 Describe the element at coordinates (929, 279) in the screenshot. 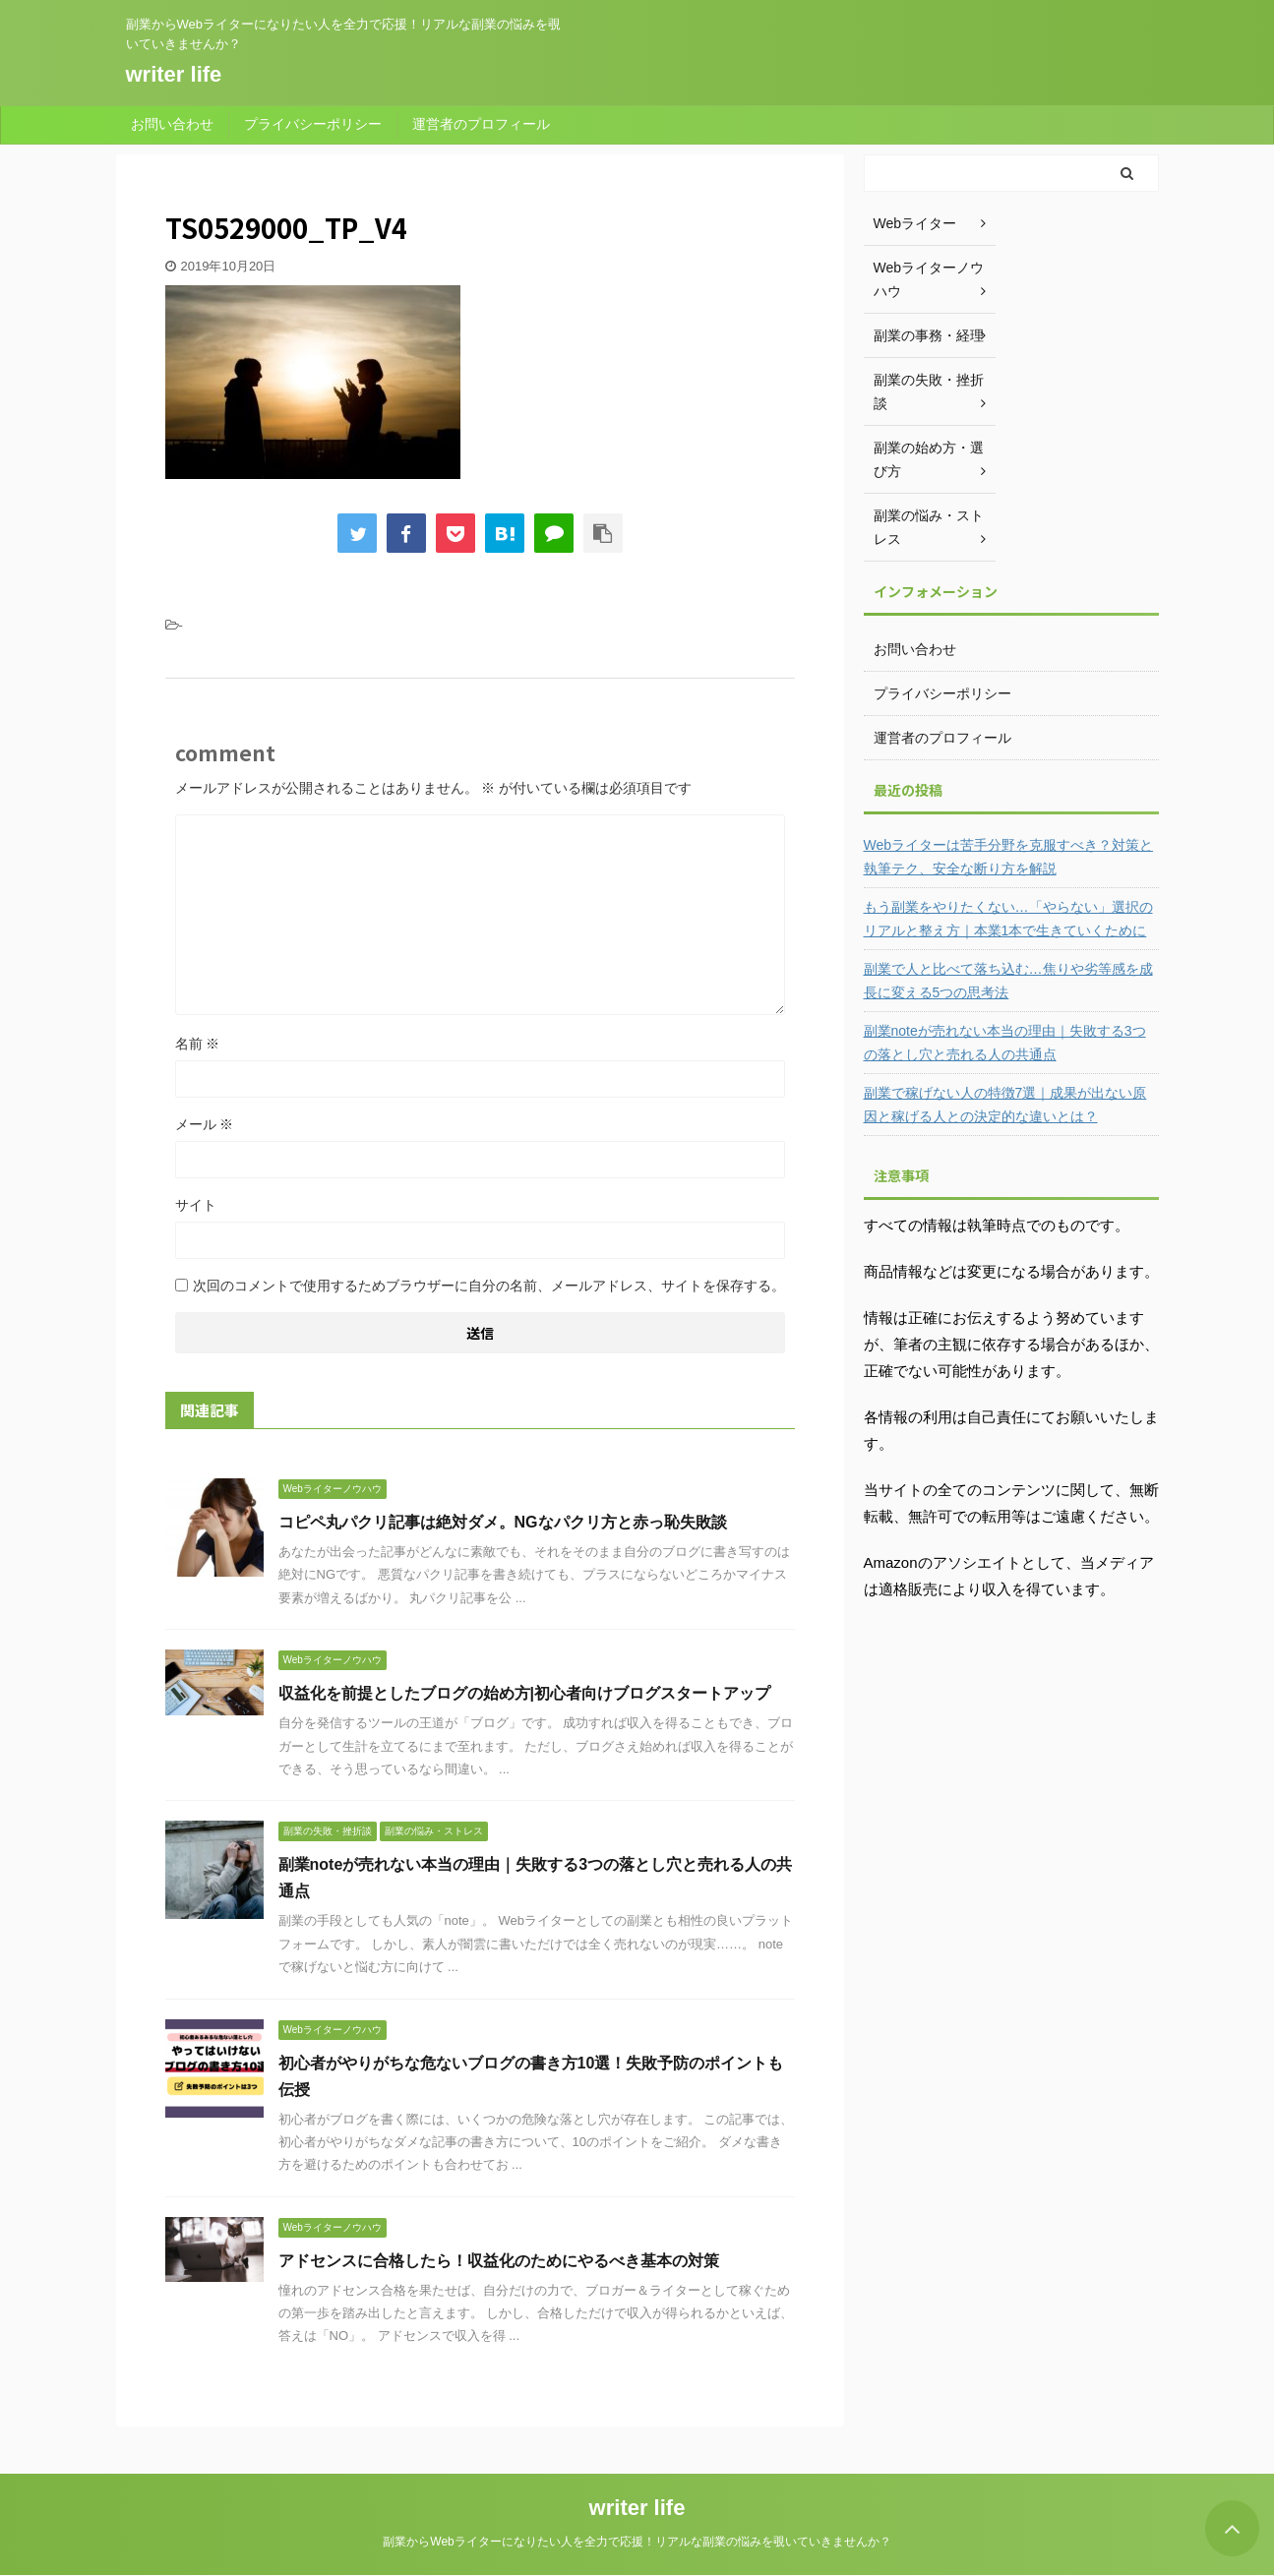

I see `Webライターノウハウ` at that location.